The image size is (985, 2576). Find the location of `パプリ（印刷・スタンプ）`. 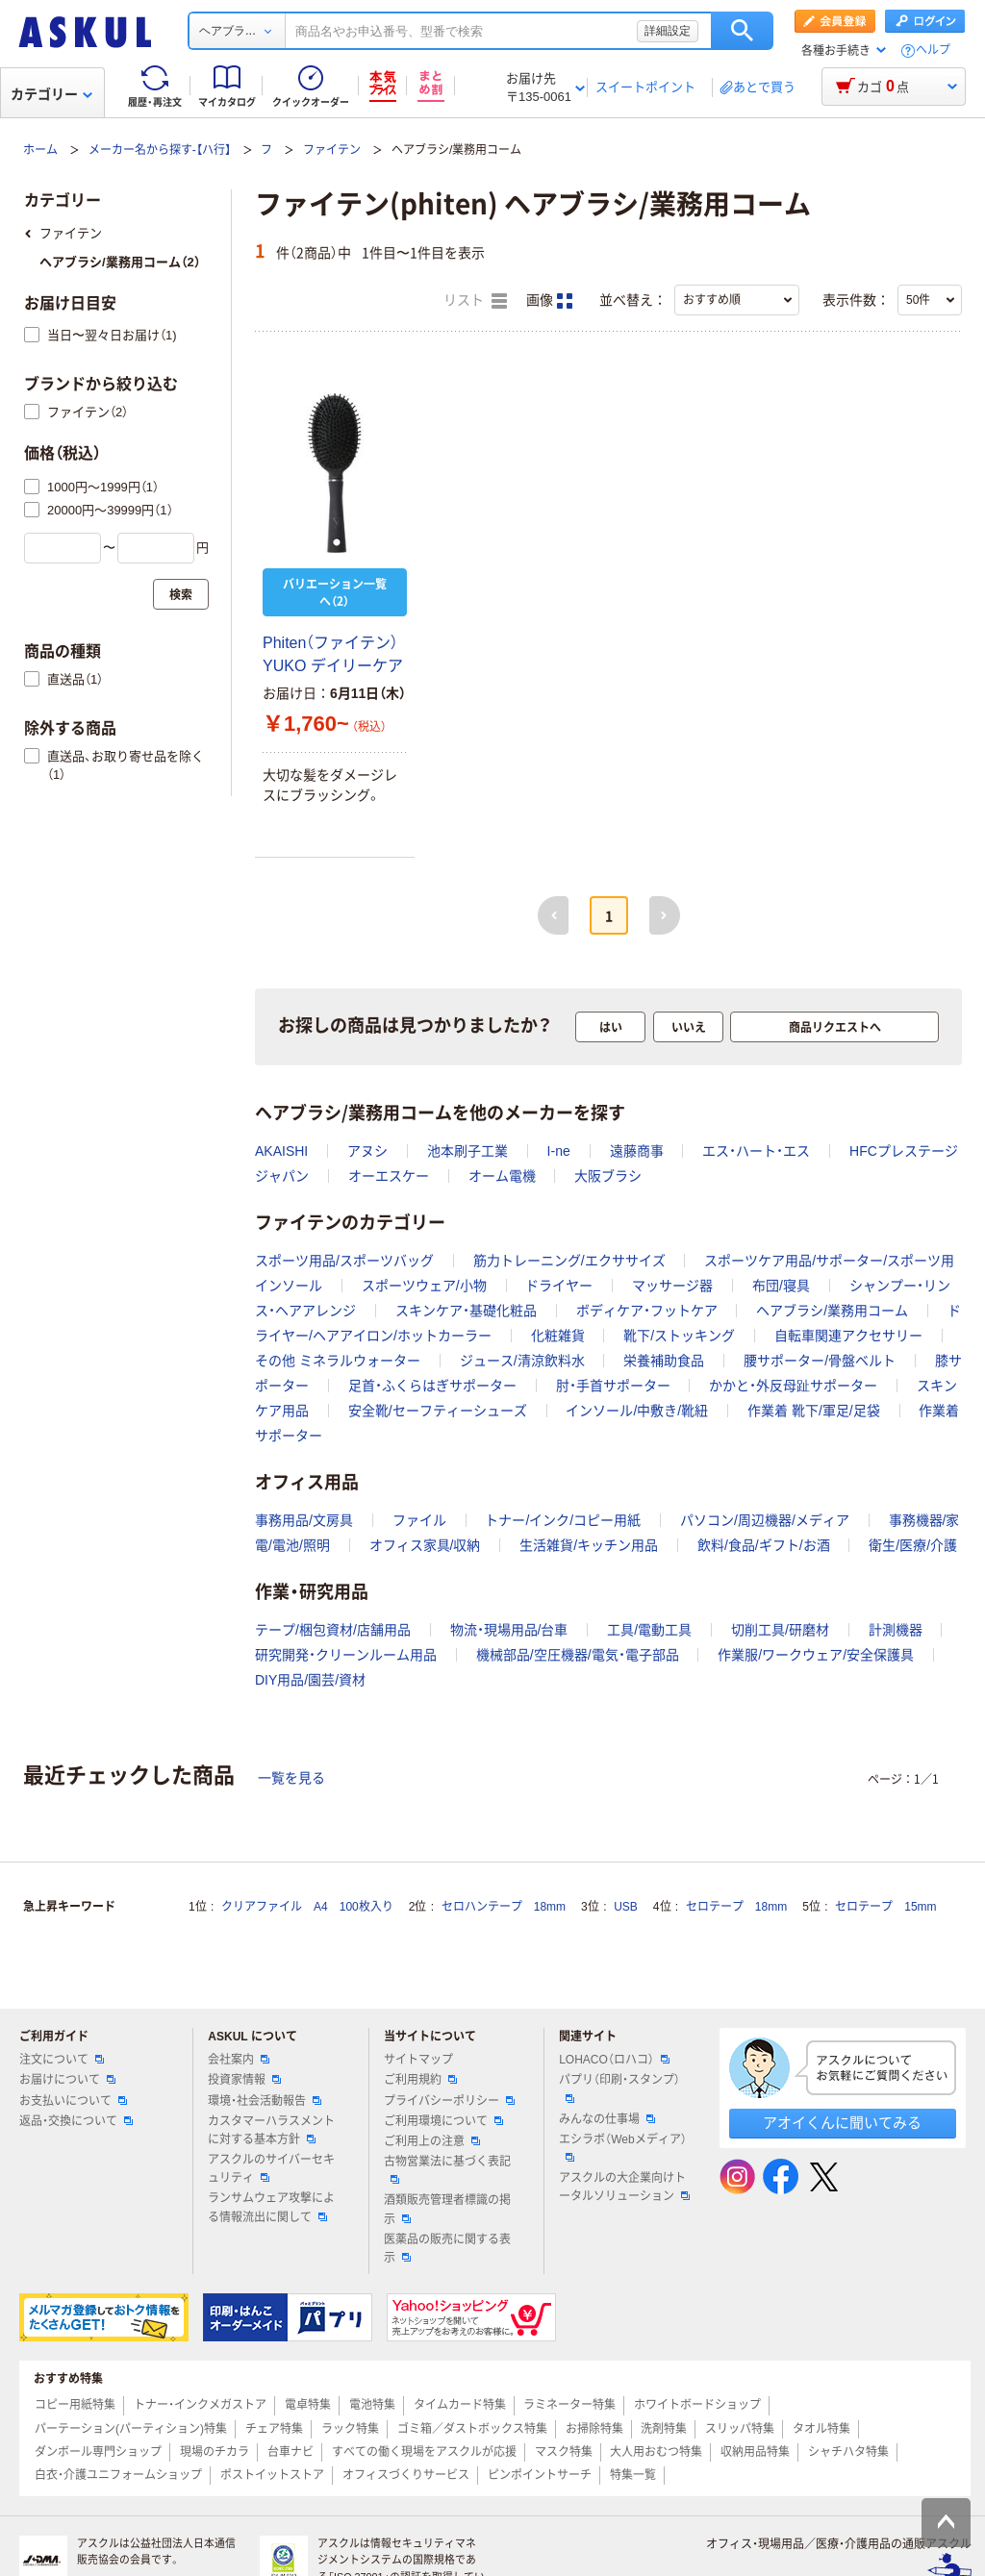

パプリ（印刷・スタンプ） is located at coordinates (619, 2087).